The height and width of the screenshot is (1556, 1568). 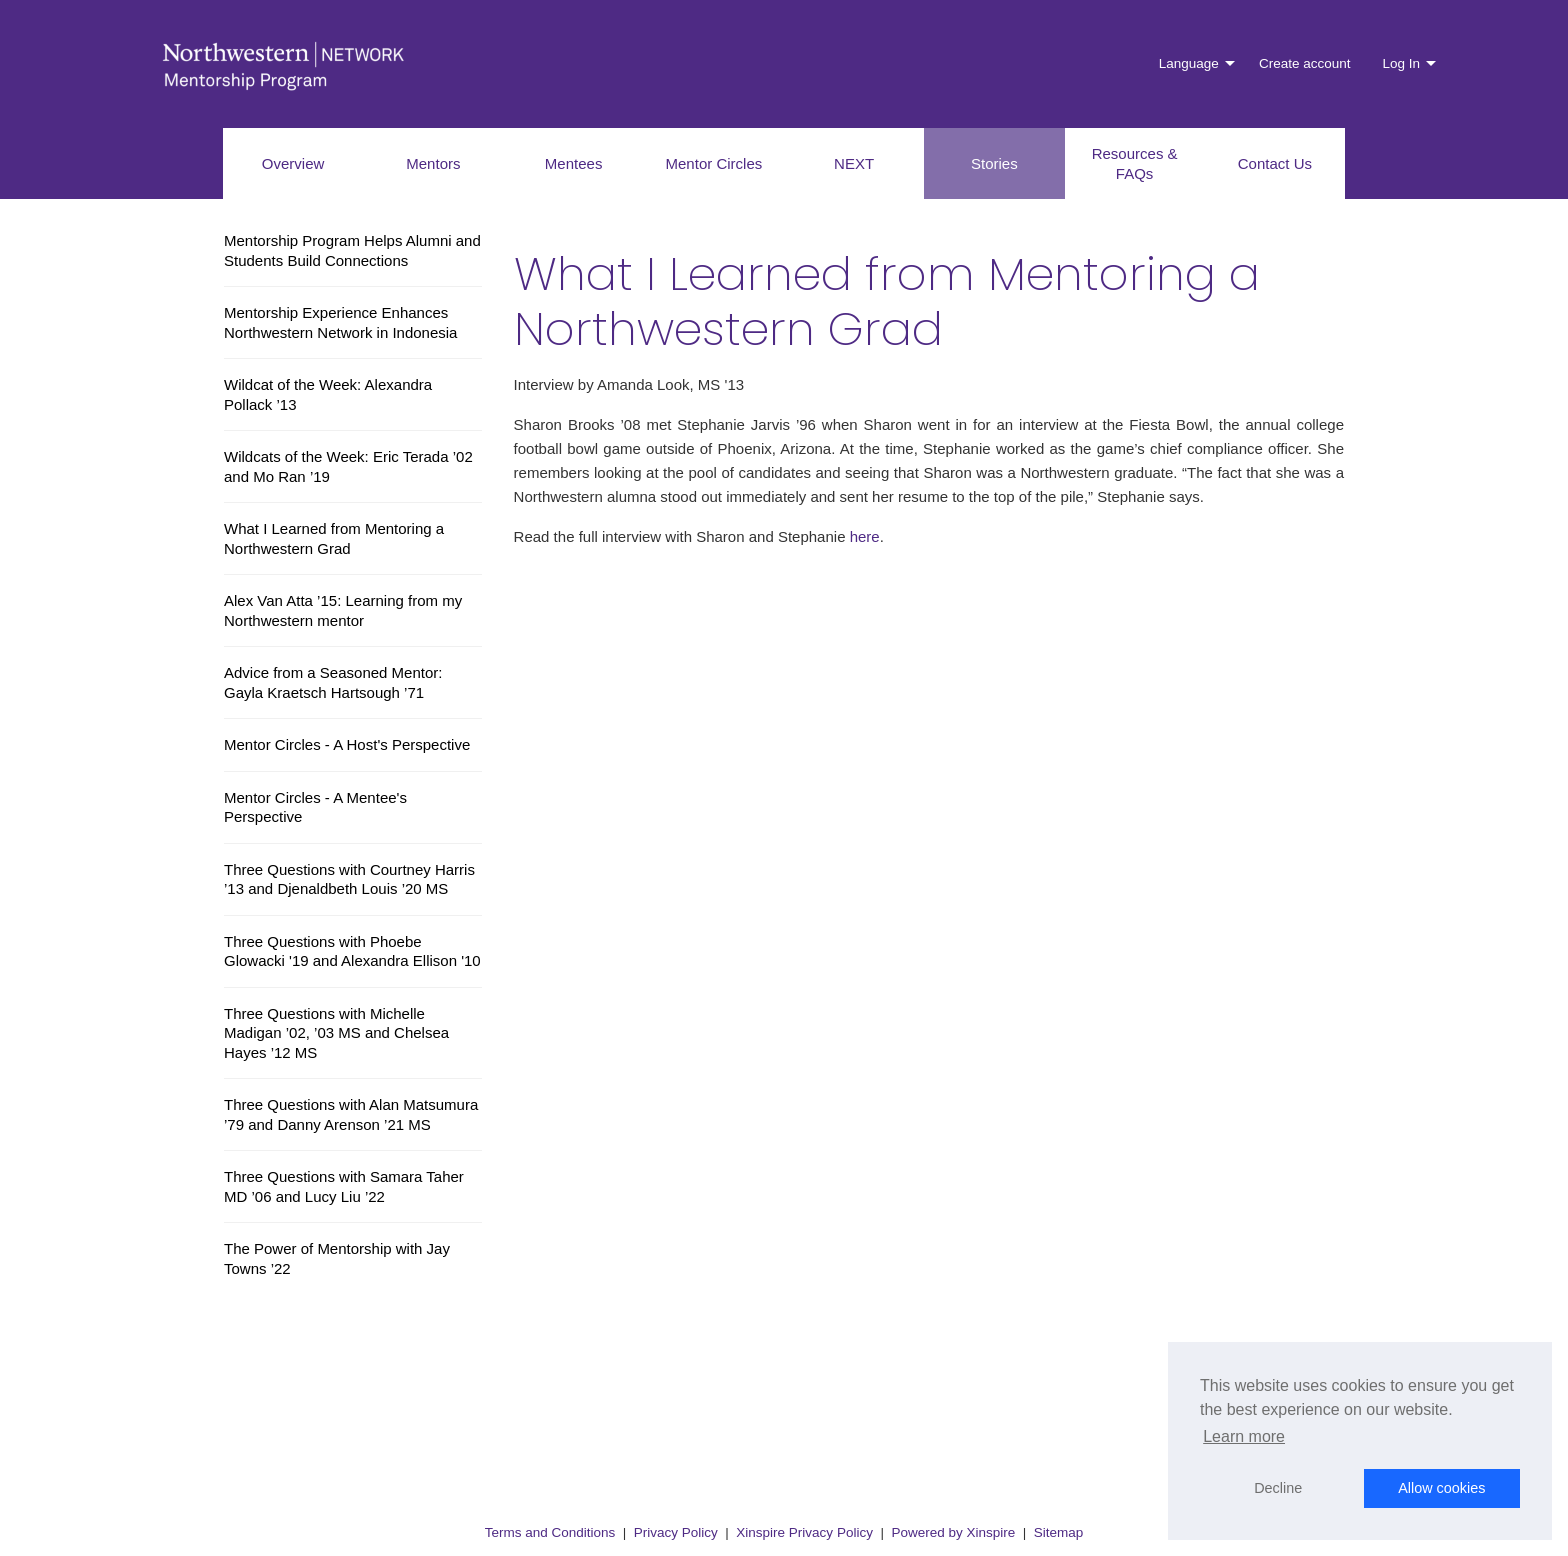 I want to click on Alex Van Atta ’15: Learning from my Northwestern mentor, so click(x=343, y=610).